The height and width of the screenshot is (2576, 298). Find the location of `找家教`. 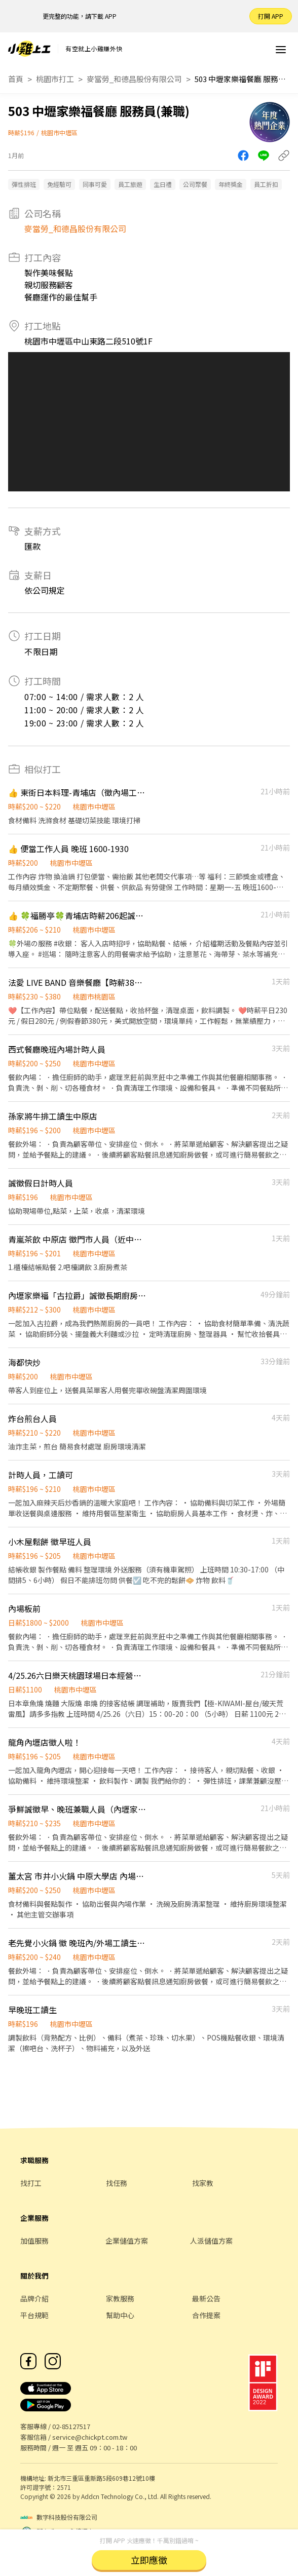

找家教 is located at coordinates (202, 2183).